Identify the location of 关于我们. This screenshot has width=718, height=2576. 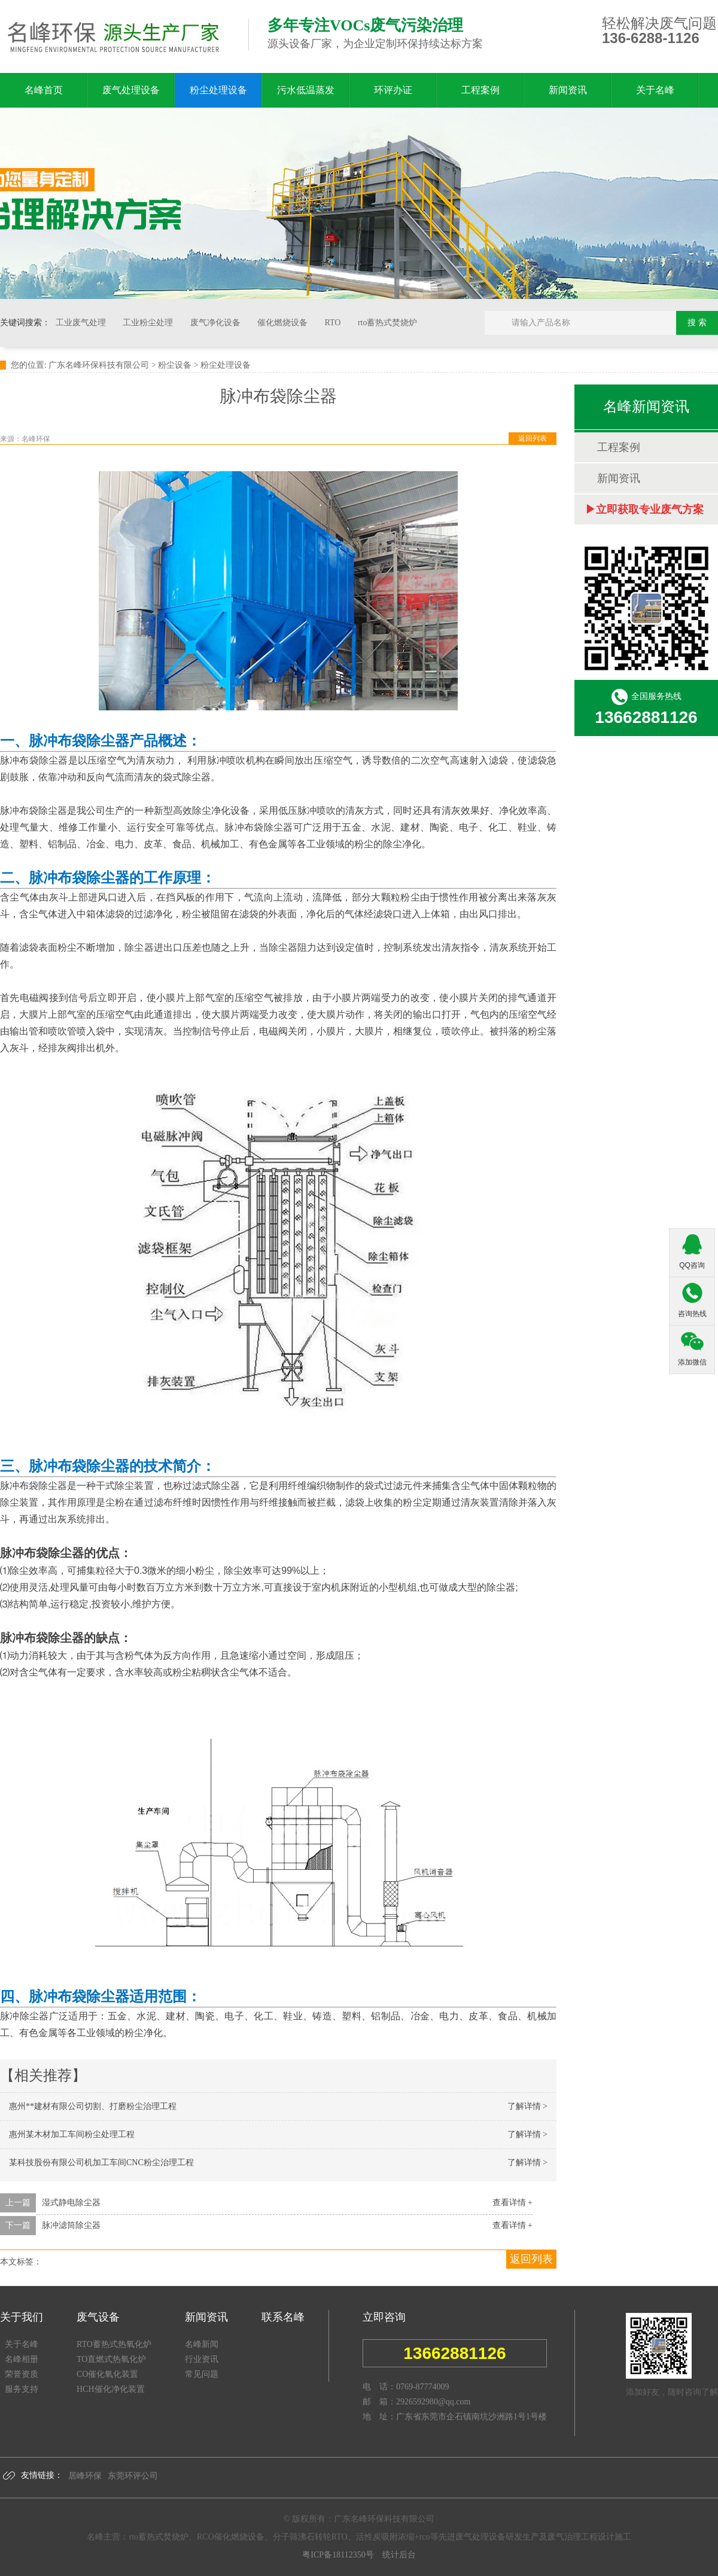
(21, 2317).